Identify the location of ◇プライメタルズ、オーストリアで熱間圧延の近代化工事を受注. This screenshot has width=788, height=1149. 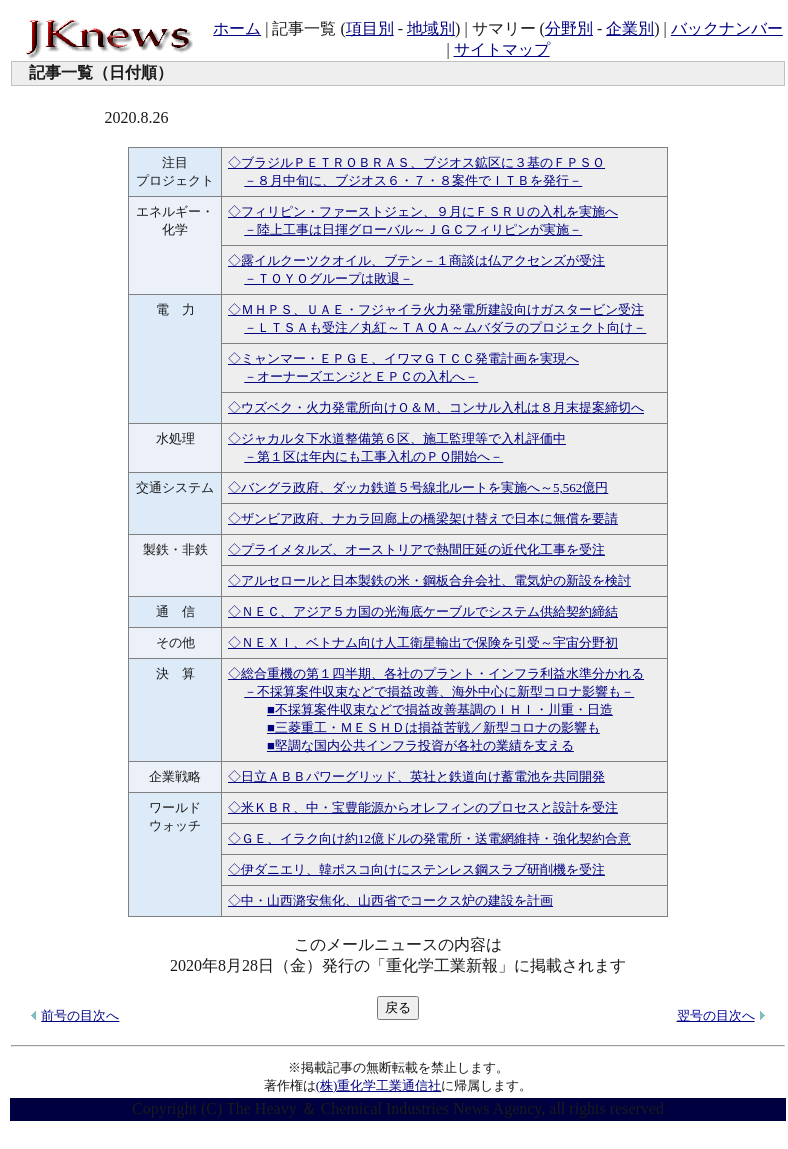
(416, 549).